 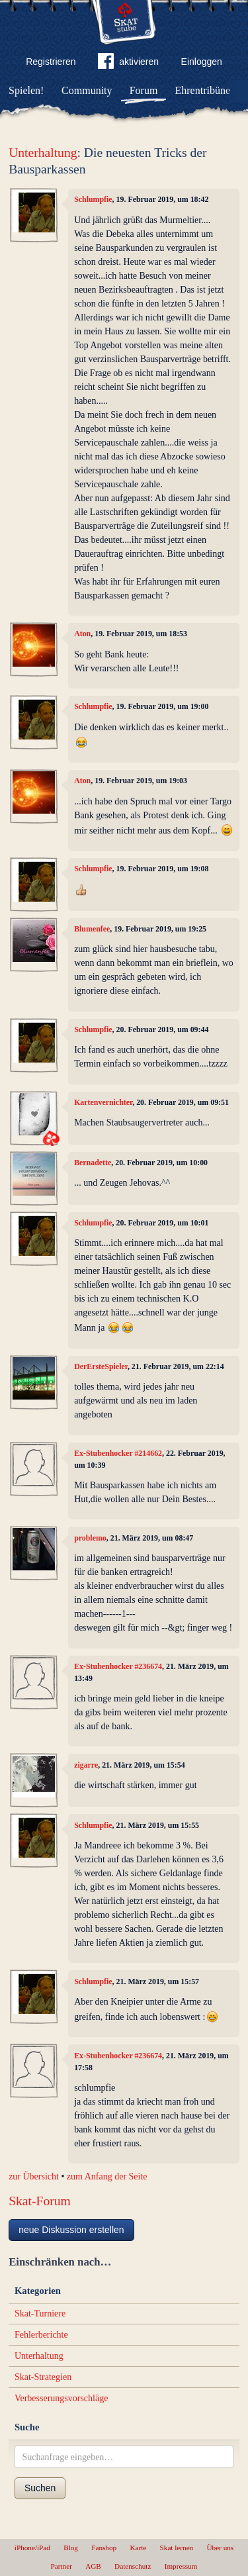 What do you see at coordinates (103, 2548) in the screenshot?
I see `Fanshop` at bounding box center [103, 2548].